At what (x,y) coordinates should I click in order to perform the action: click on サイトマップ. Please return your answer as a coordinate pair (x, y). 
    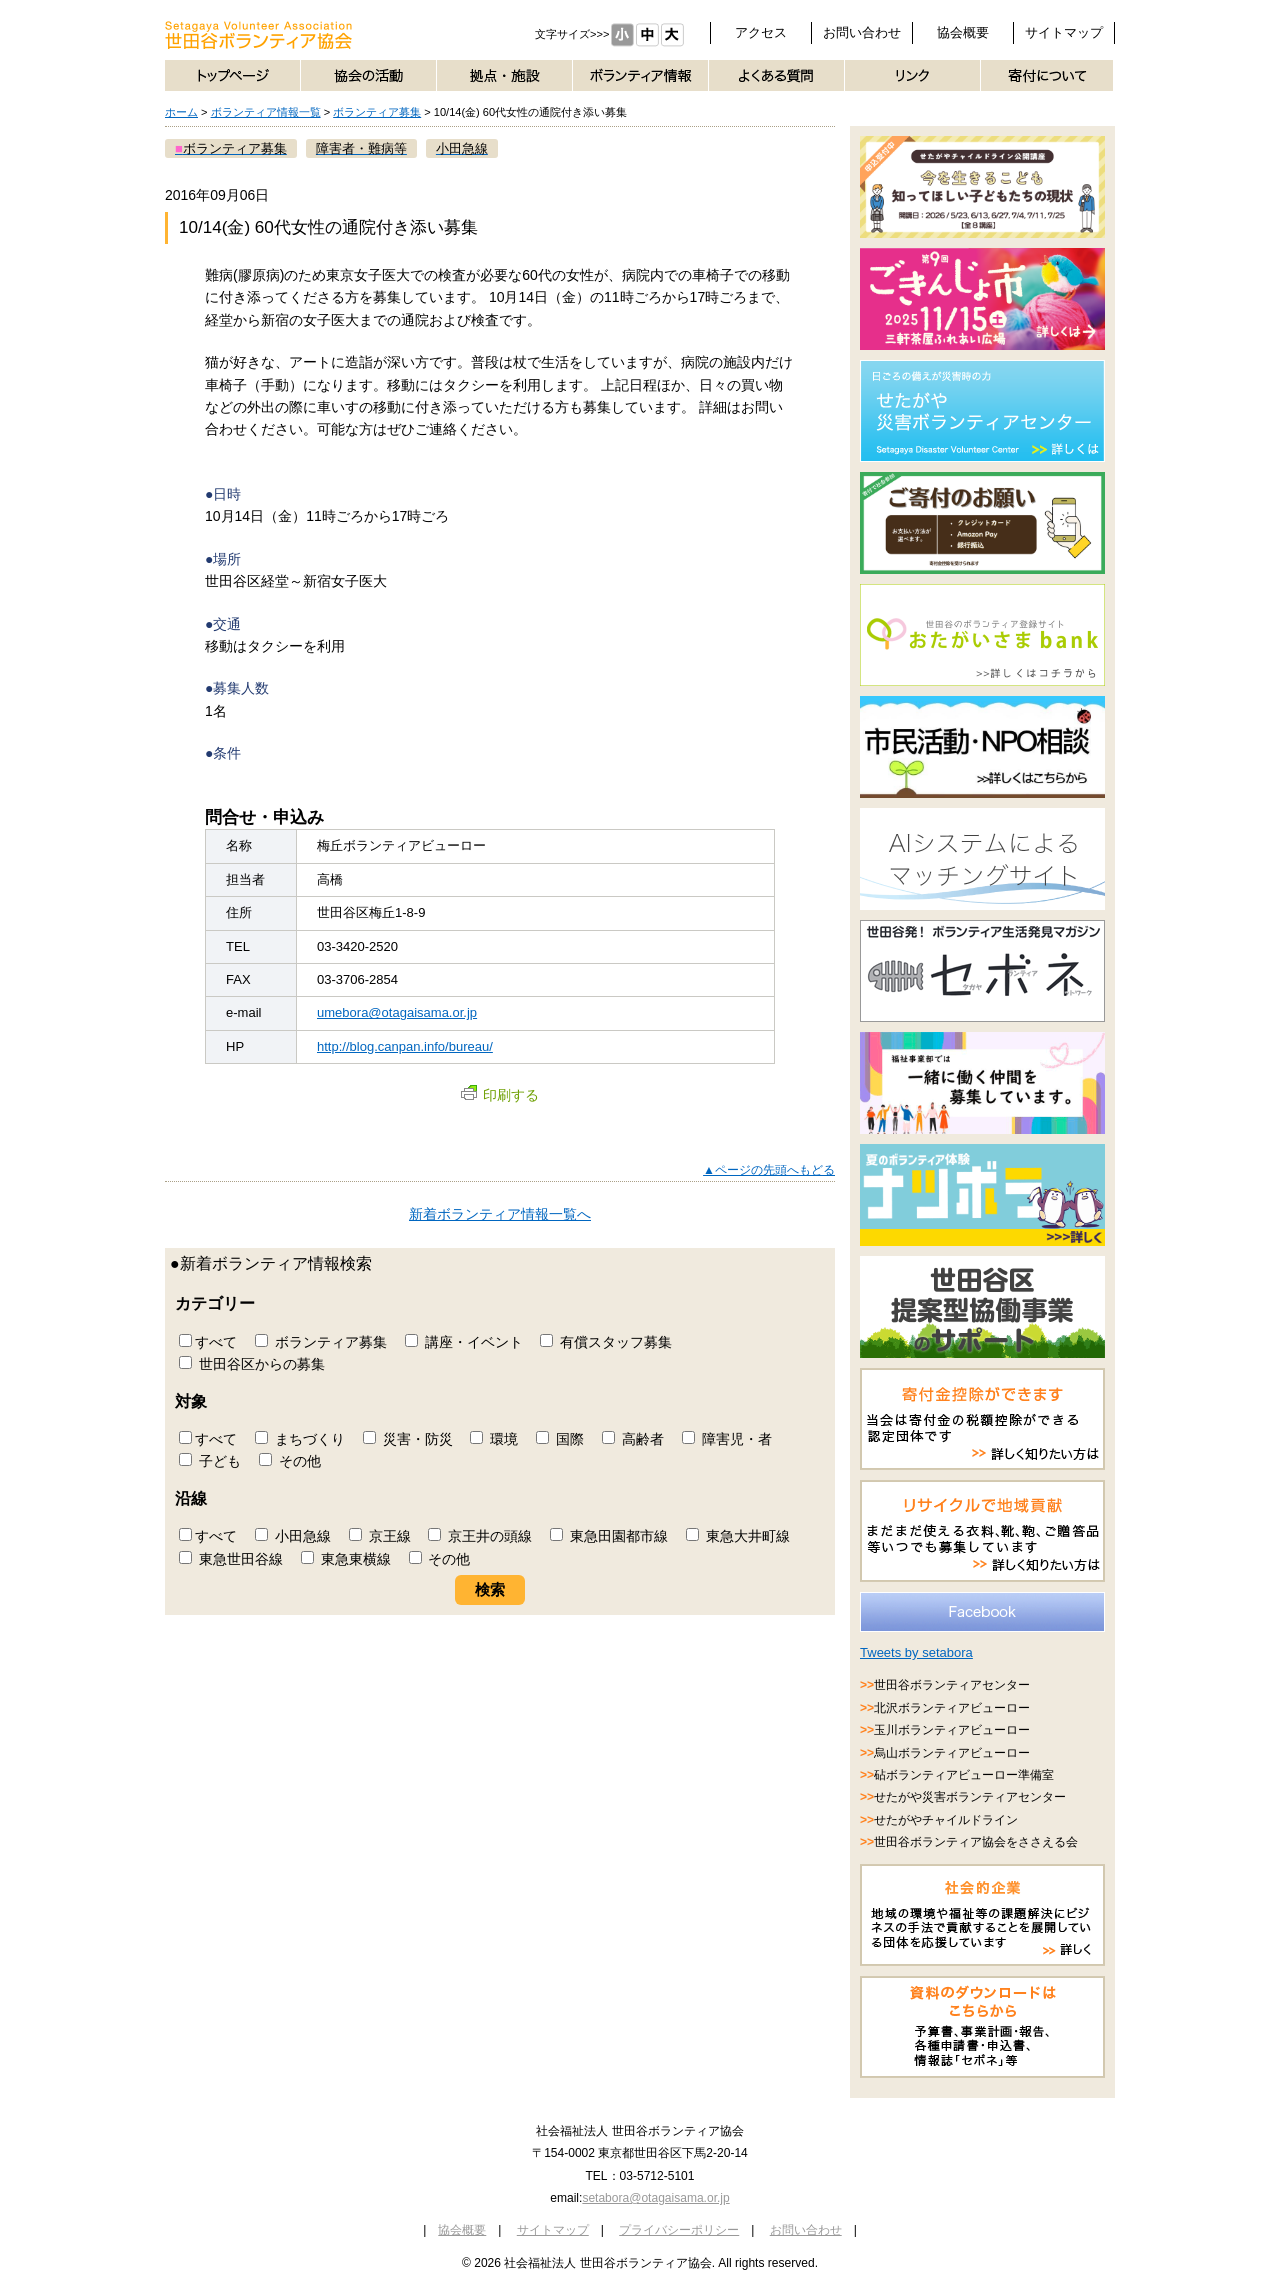
    Looking at the image, I should click on (1064, 32).